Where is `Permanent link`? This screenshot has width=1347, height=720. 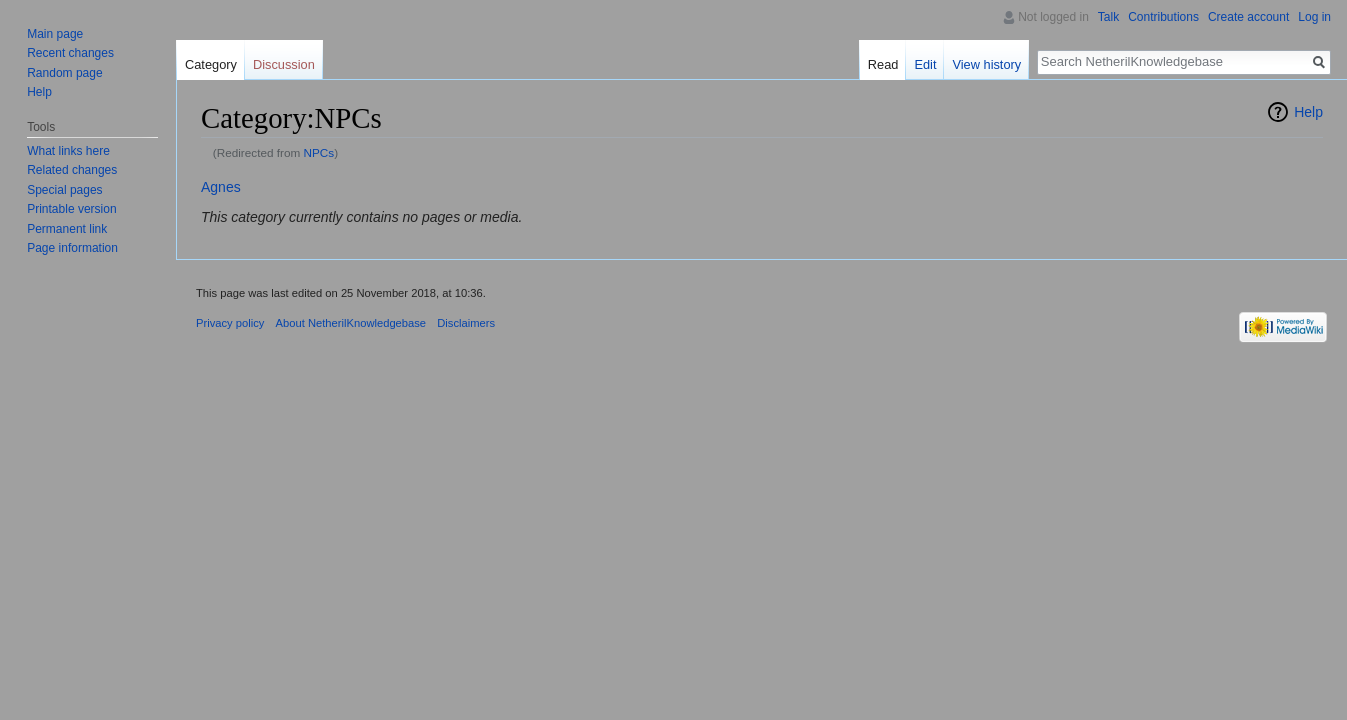
Permanent link is located at coordinates (67, 229).